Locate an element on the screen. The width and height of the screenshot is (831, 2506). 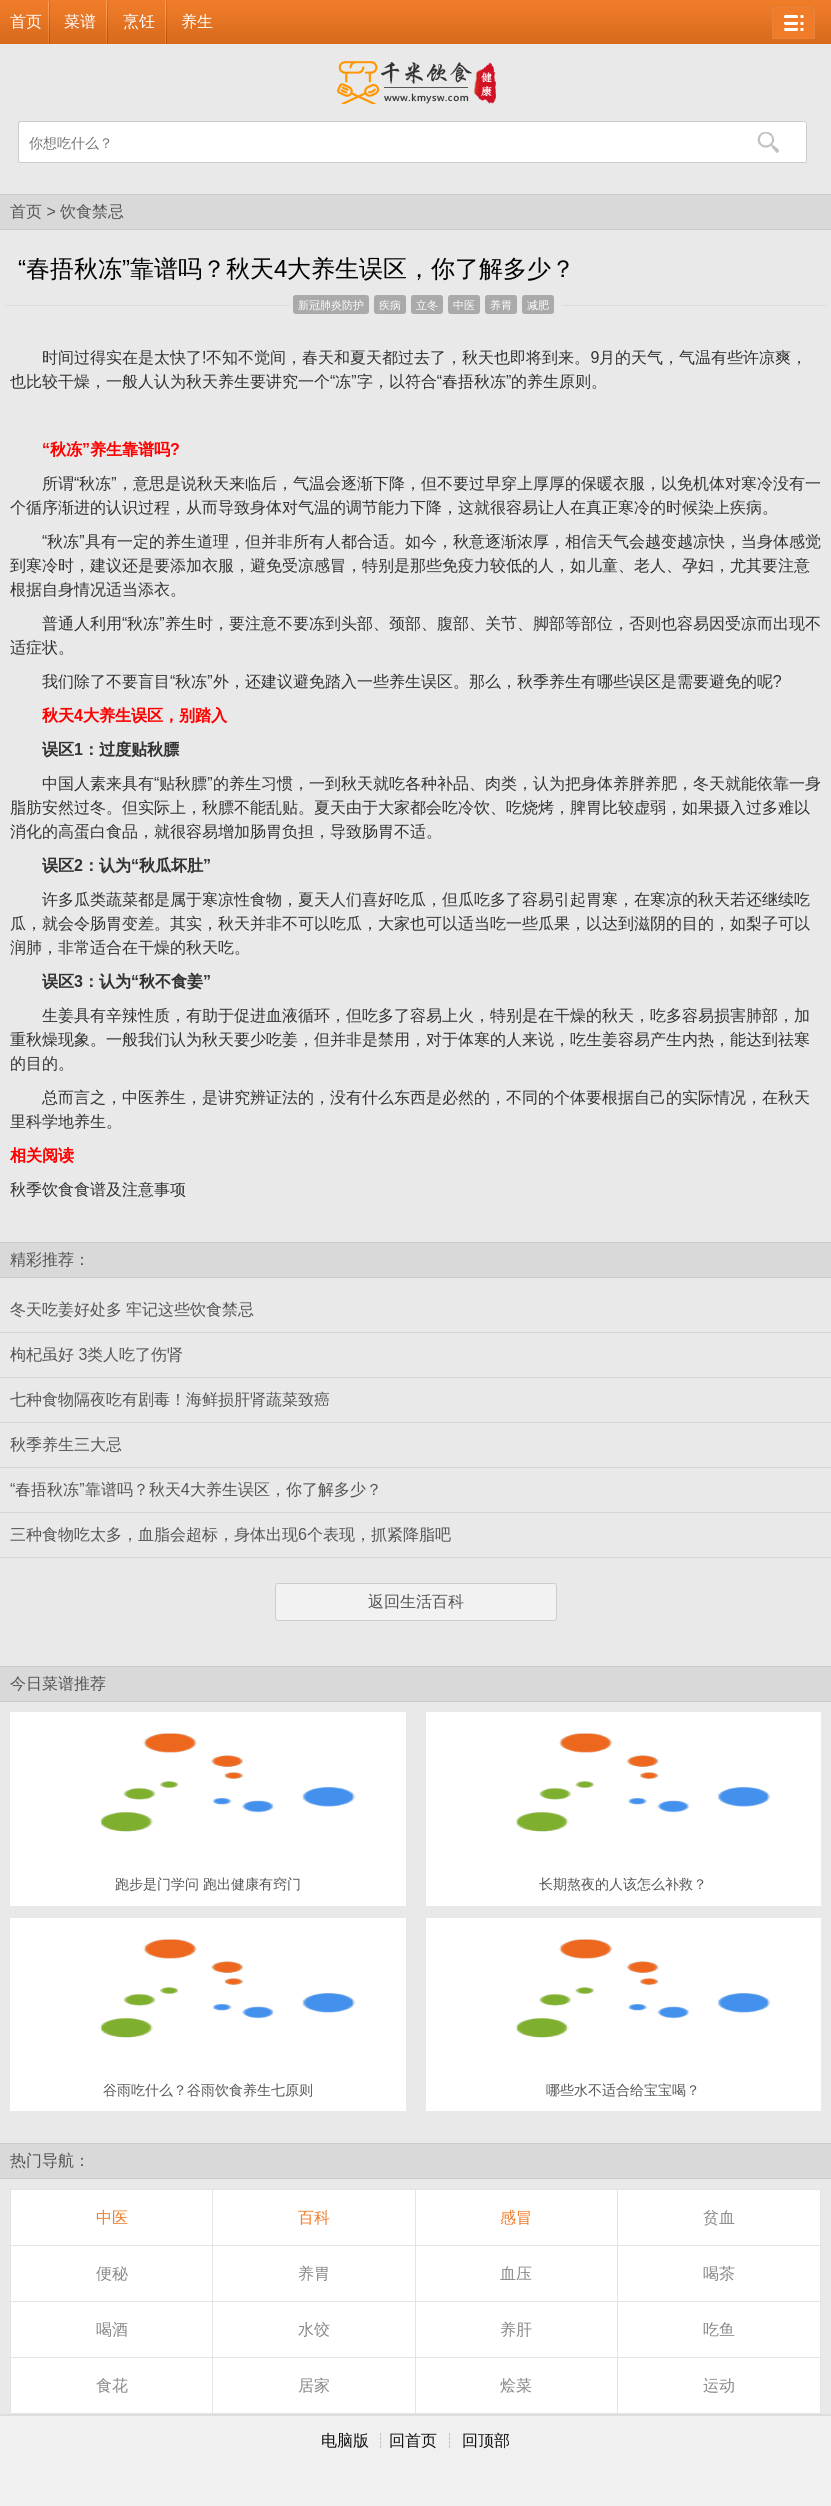
感冒 is located at coordinates (516, 2217).